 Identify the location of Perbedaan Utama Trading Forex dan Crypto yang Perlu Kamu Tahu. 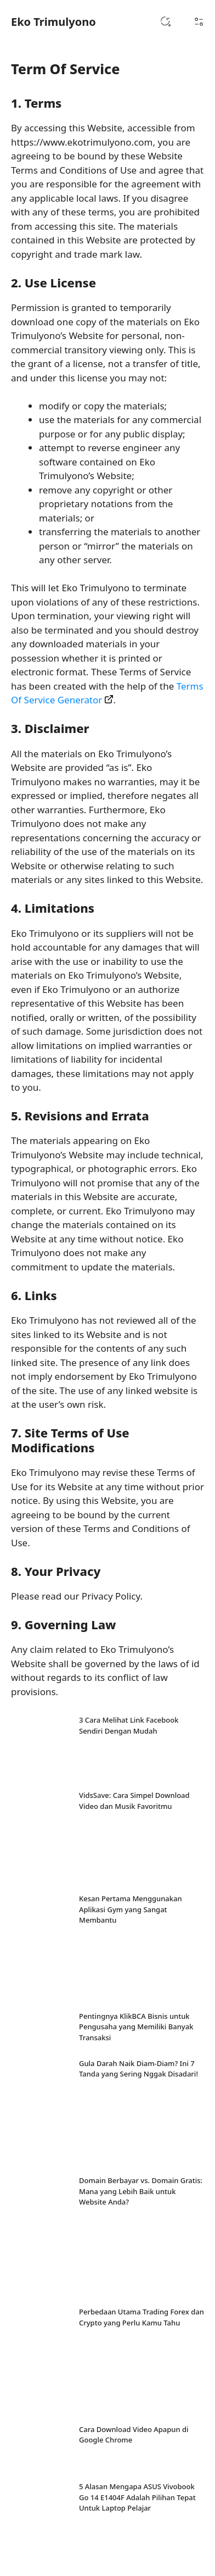
(141, 2317).